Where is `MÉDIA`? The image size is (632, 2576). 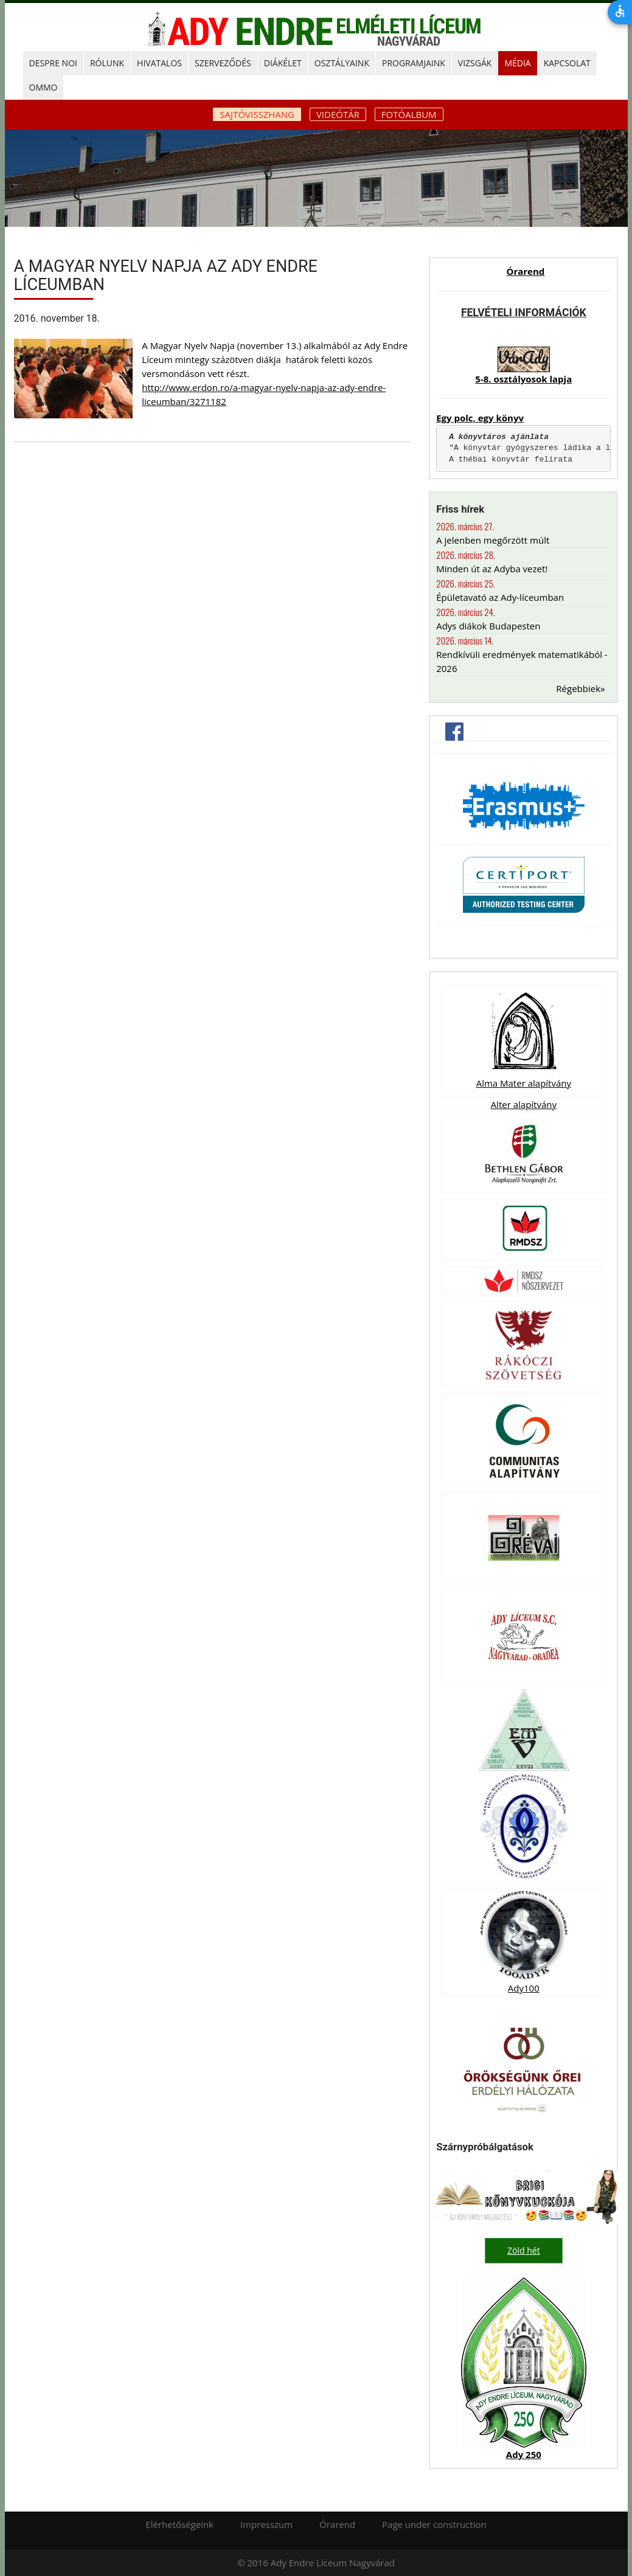 MÉDIA is located at coordinates (517, 63).